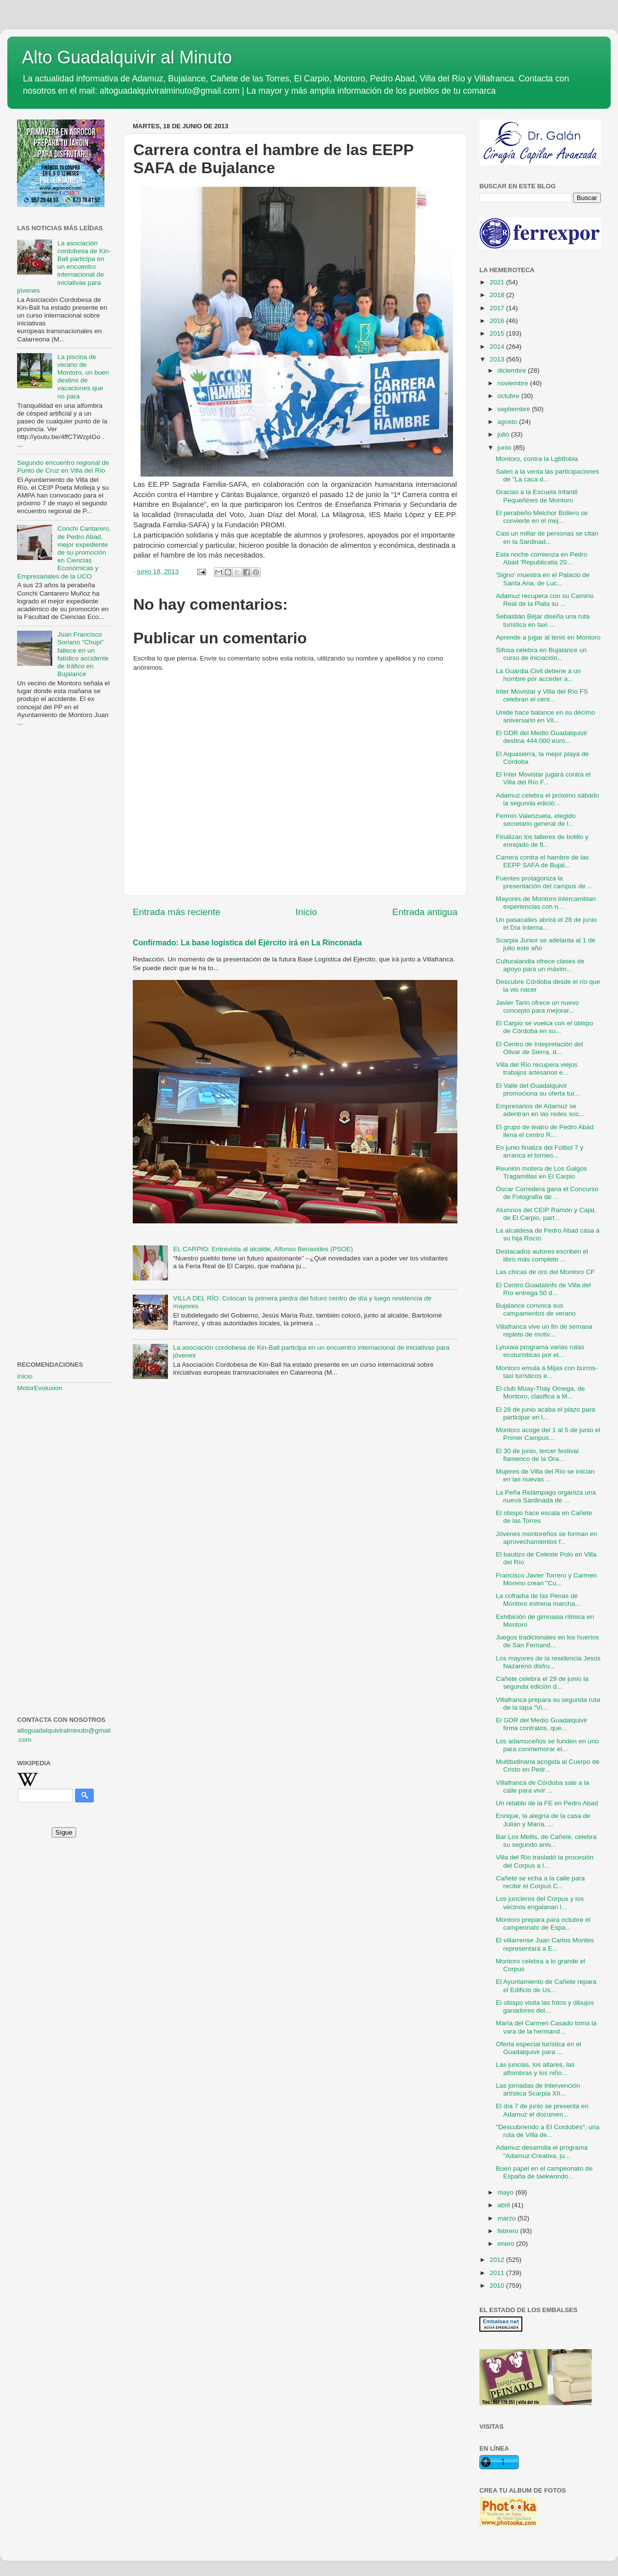 This screenshot has width=618, height=2576. Describe the element at coordinates (541, 1172) in the screenshot. I see `Reunión motera de Los Galgos Tragamillas en El Carpio` at that location.